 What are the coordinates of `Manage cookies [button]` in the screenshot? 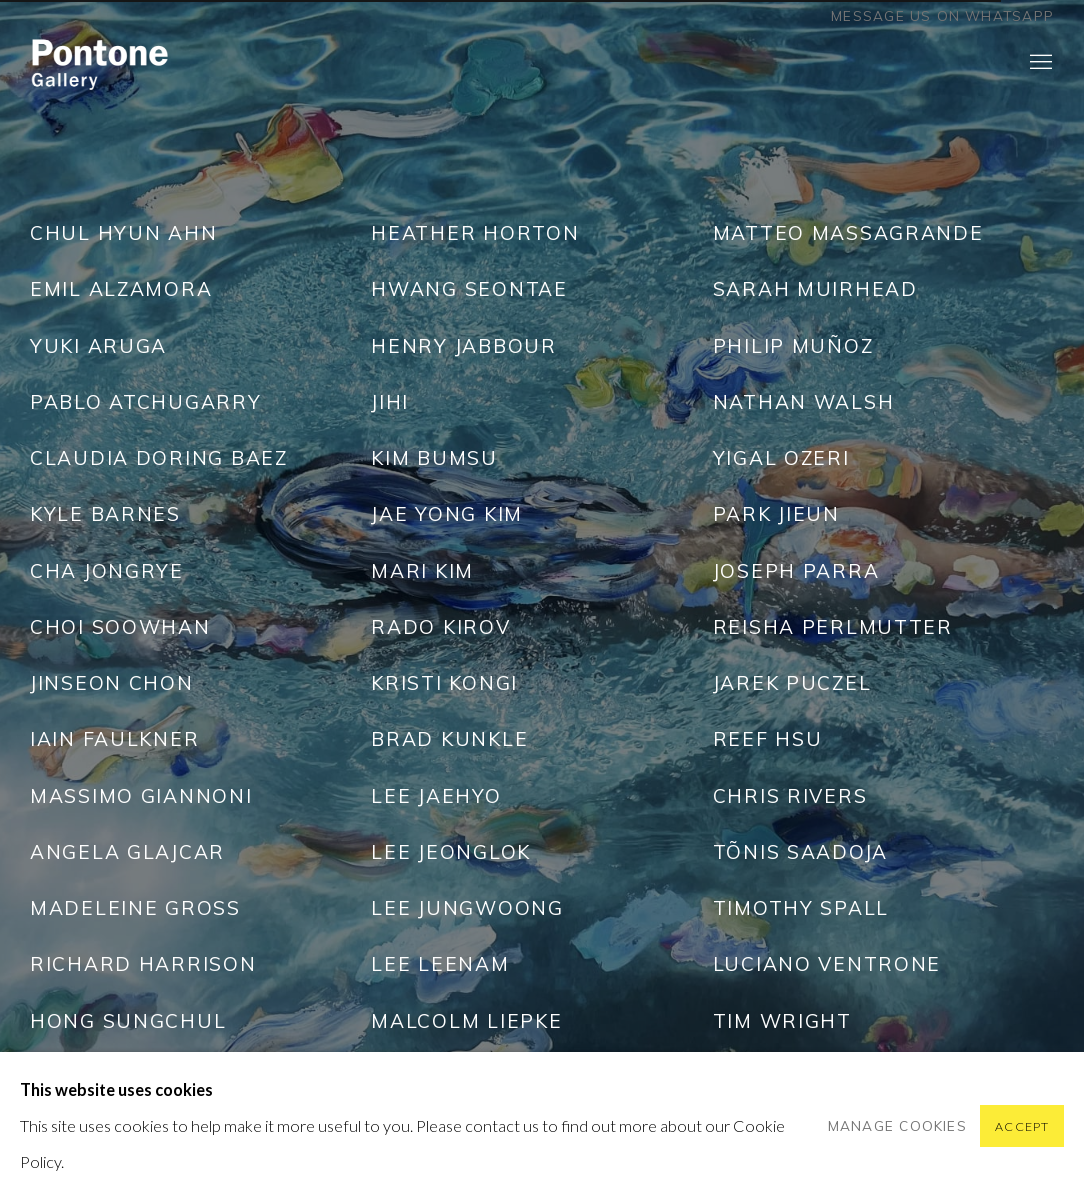 It's located at (897, 1125).